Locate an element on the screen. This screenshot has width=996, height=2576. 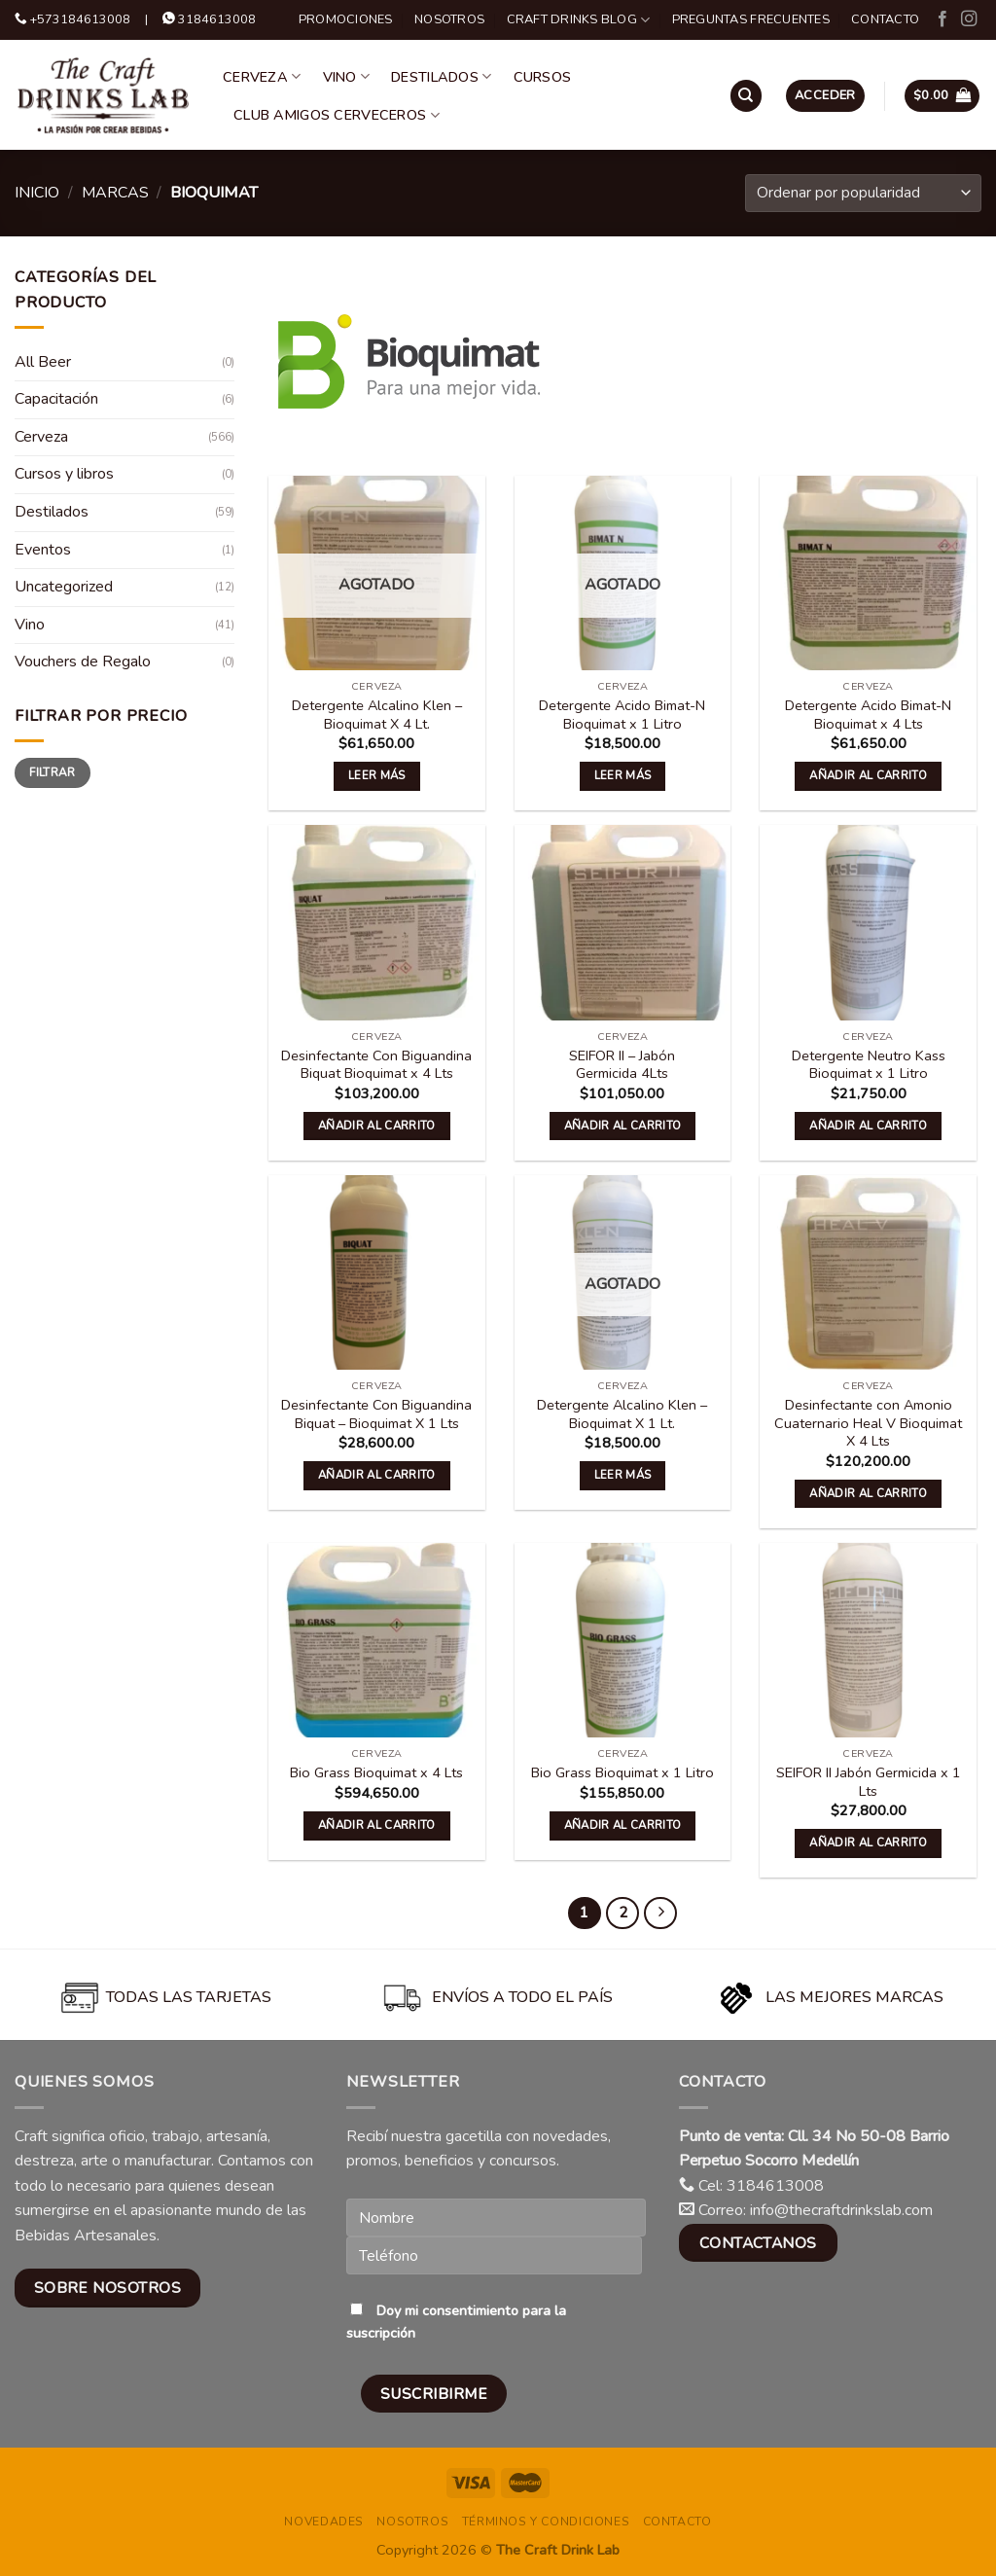
[Pedido de la tienda] is located at coordinates (863, 193).